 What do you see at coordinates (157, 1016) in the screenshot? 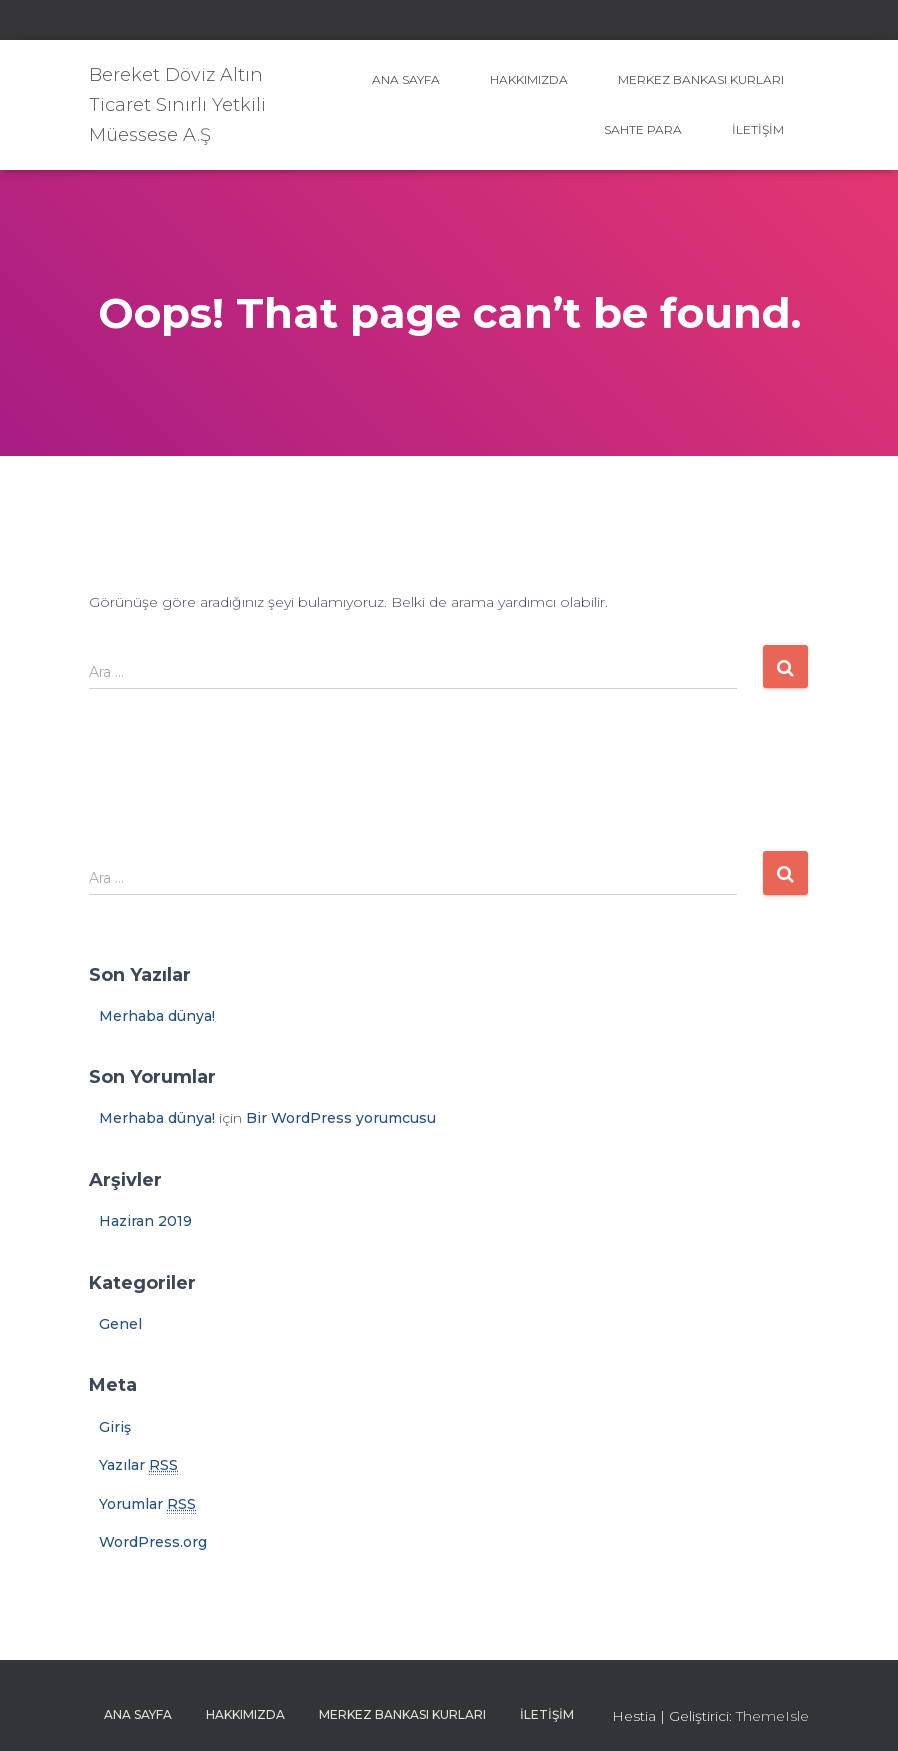
I see `Merhaba dünya!` at bounding box center [157, 1016].